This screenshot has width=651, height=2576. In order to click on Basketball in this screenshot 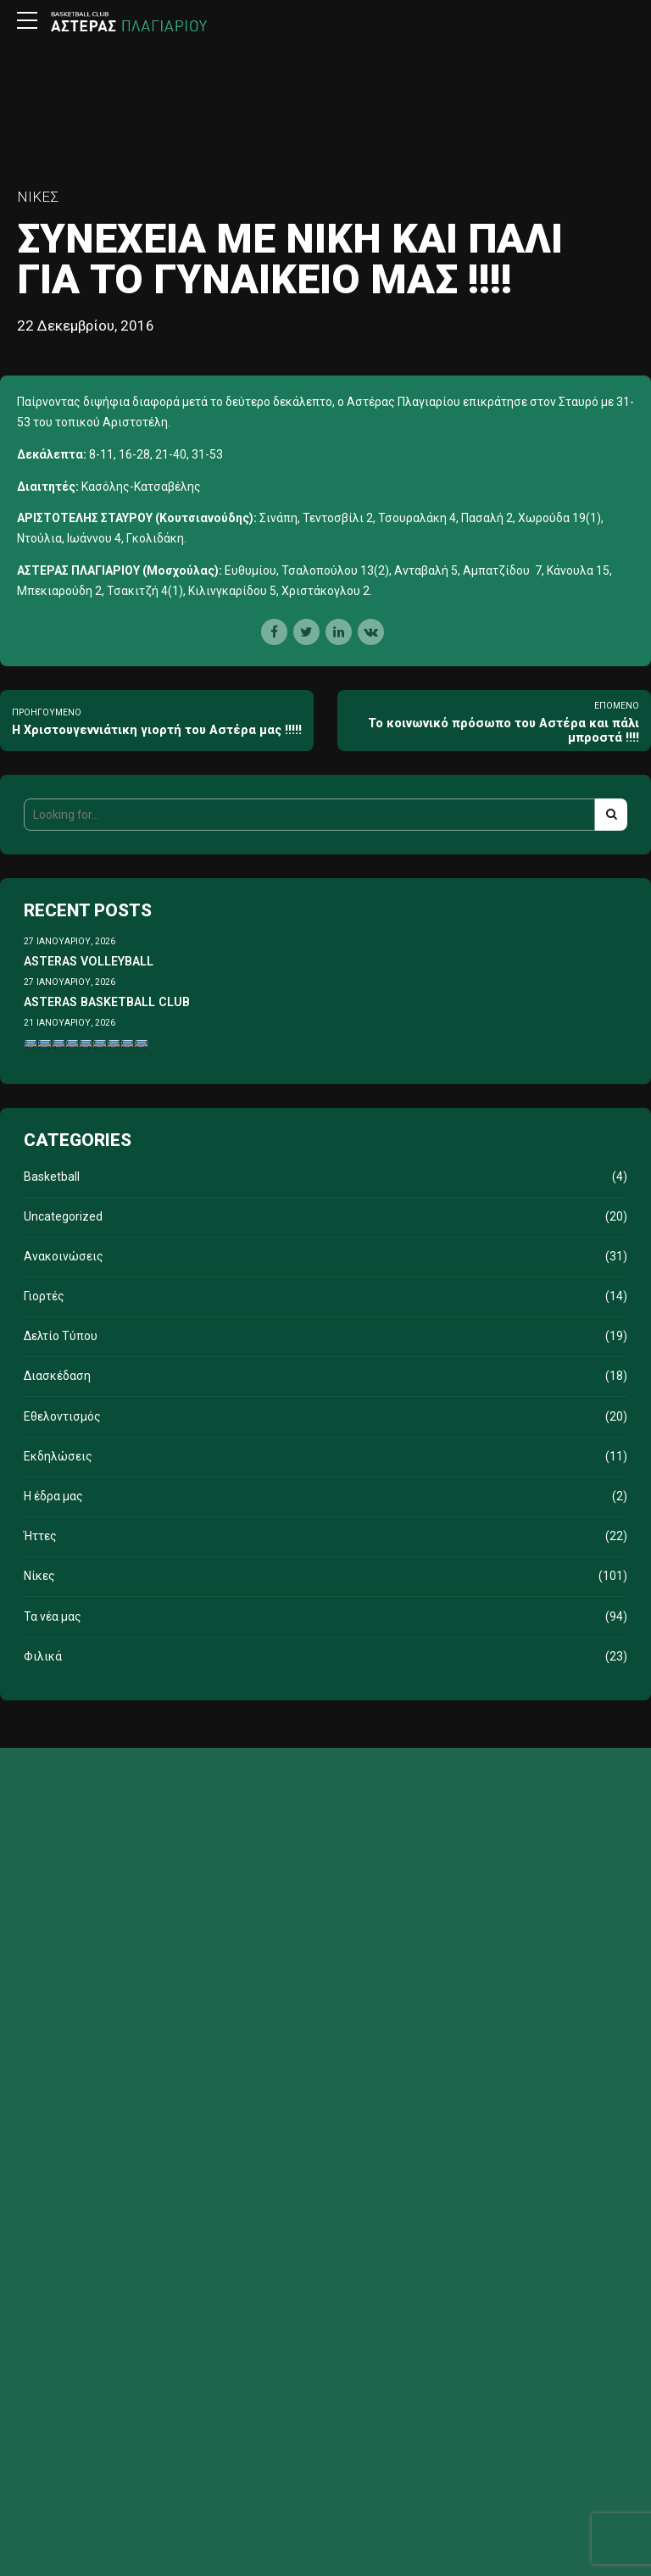, I will do `click(52, 1176)`.